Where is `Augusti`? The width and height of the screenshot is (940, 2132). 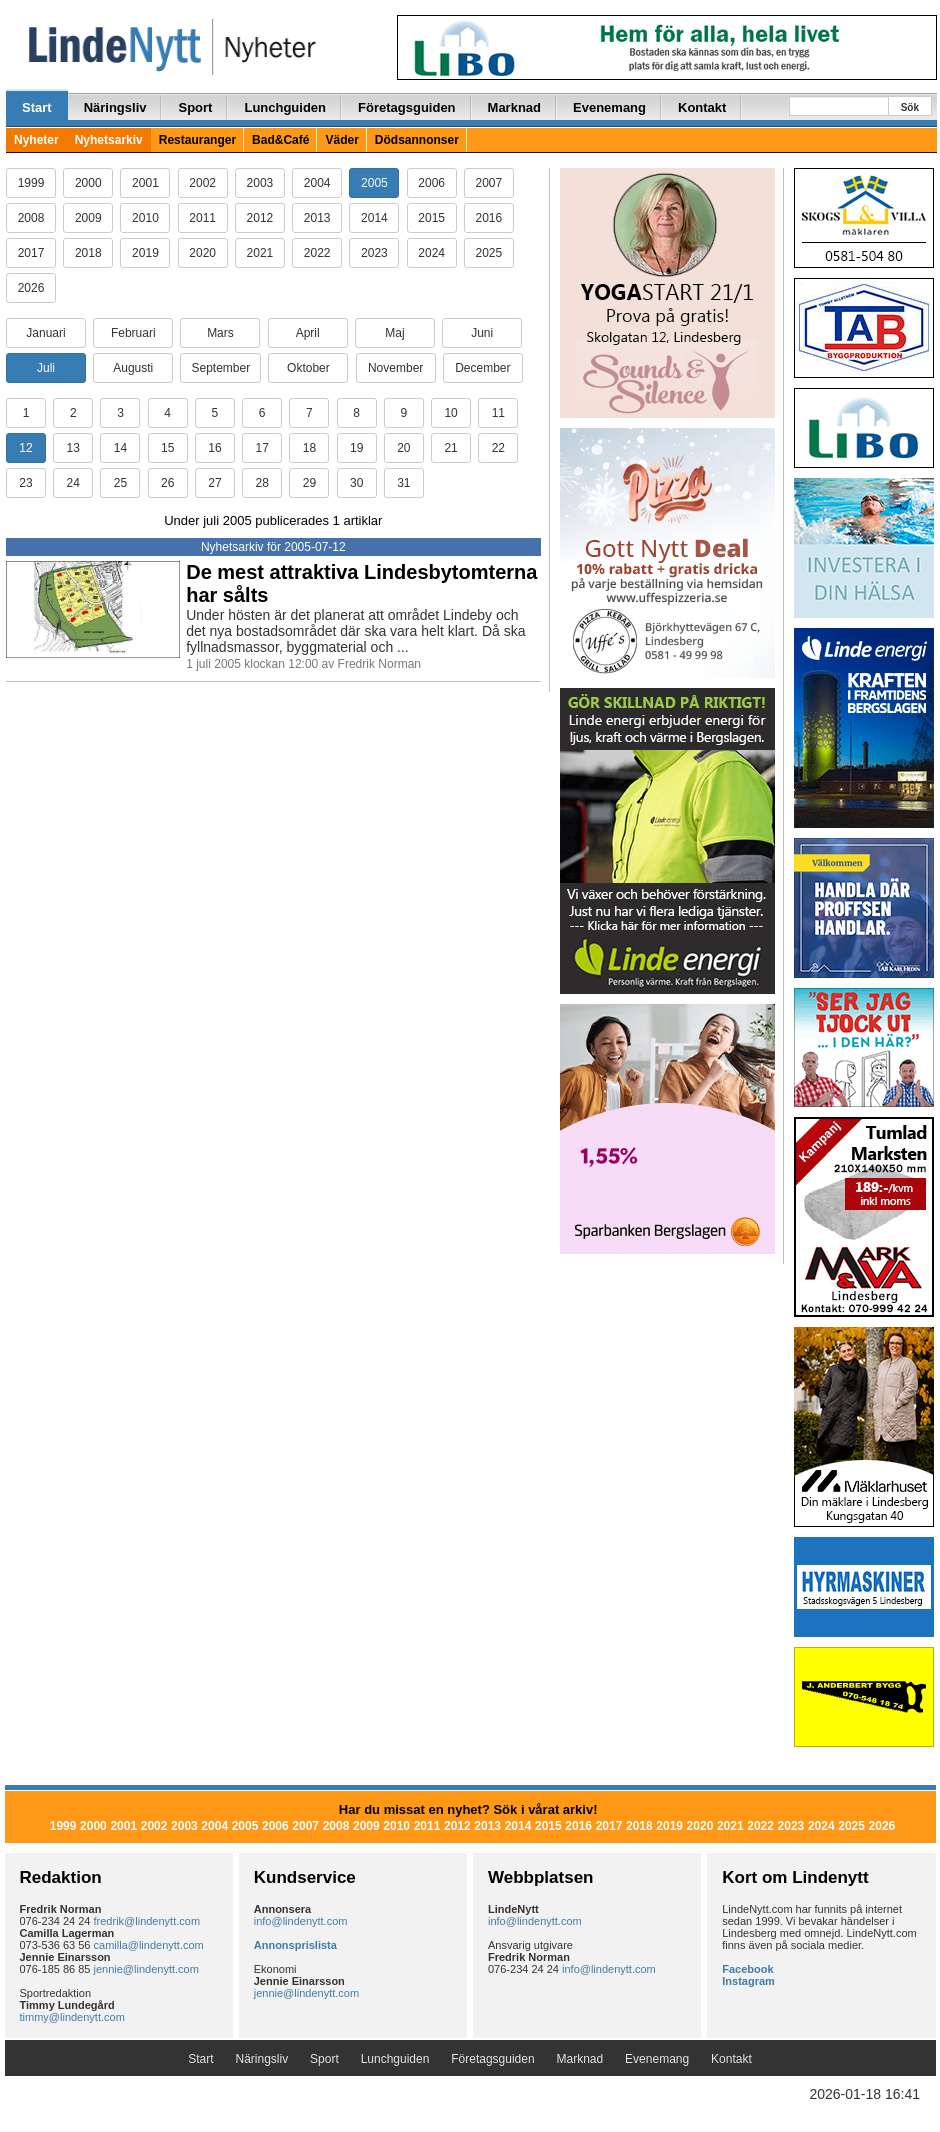
Augusti is located at coordinates (133, 368).